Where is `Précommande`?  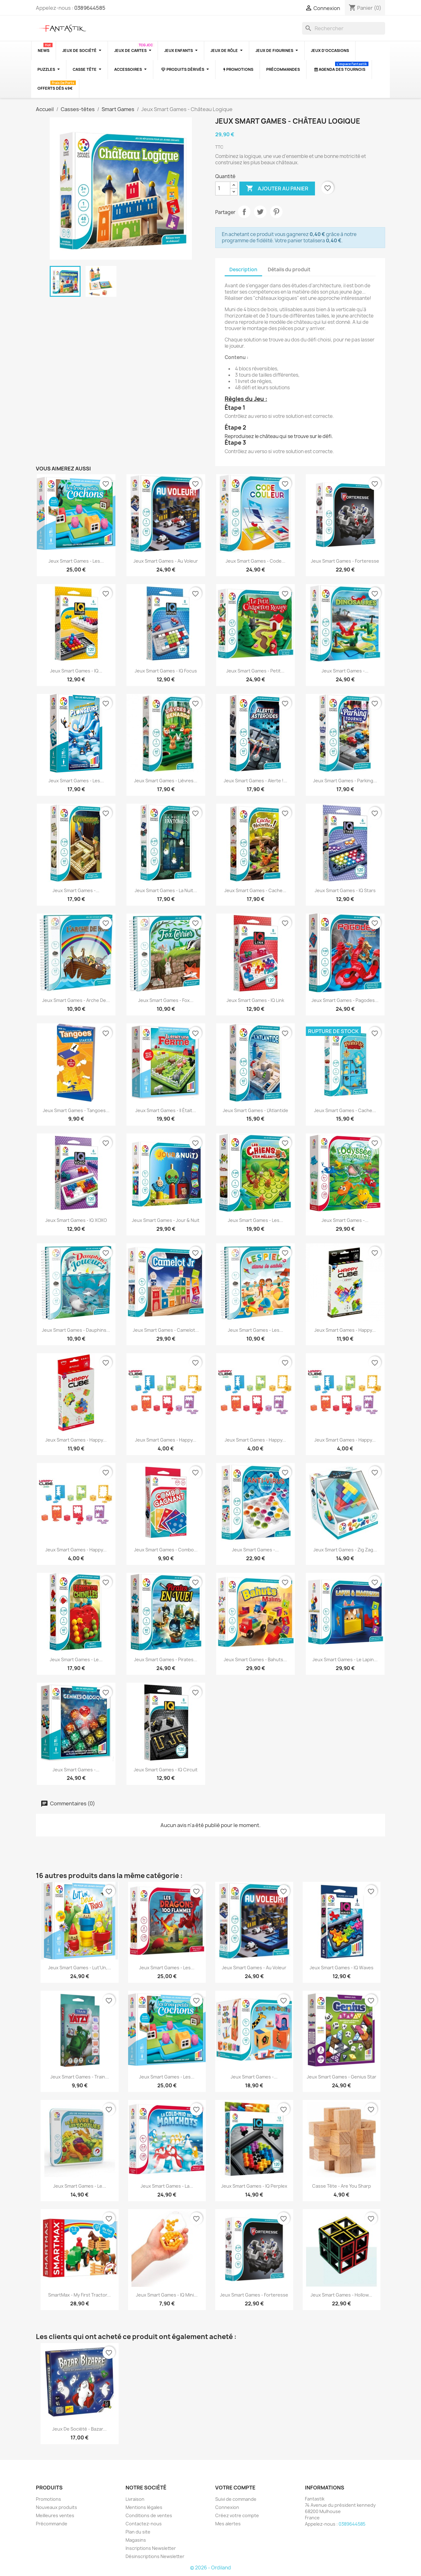
Précommande is located at coordinates (51, 2524).